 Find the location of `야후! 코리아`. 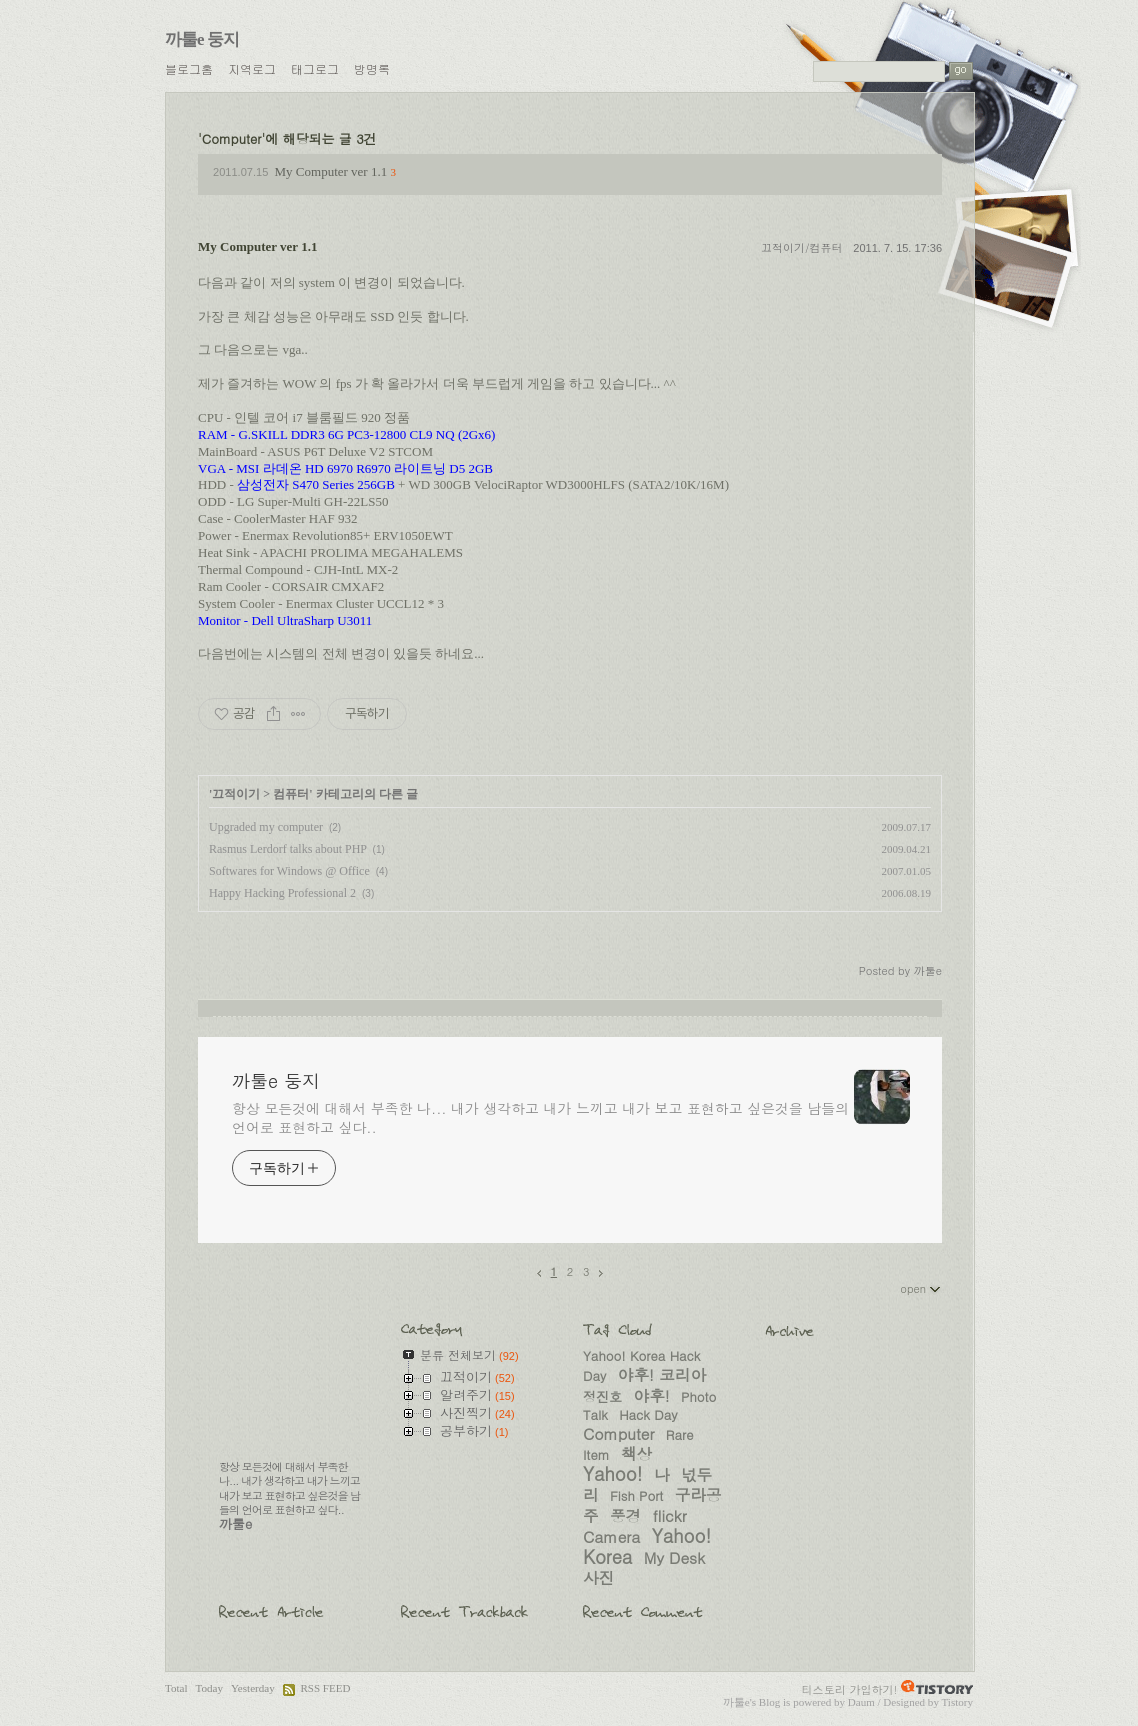

야후! 코리아 is located at coordinates (662, 1374).